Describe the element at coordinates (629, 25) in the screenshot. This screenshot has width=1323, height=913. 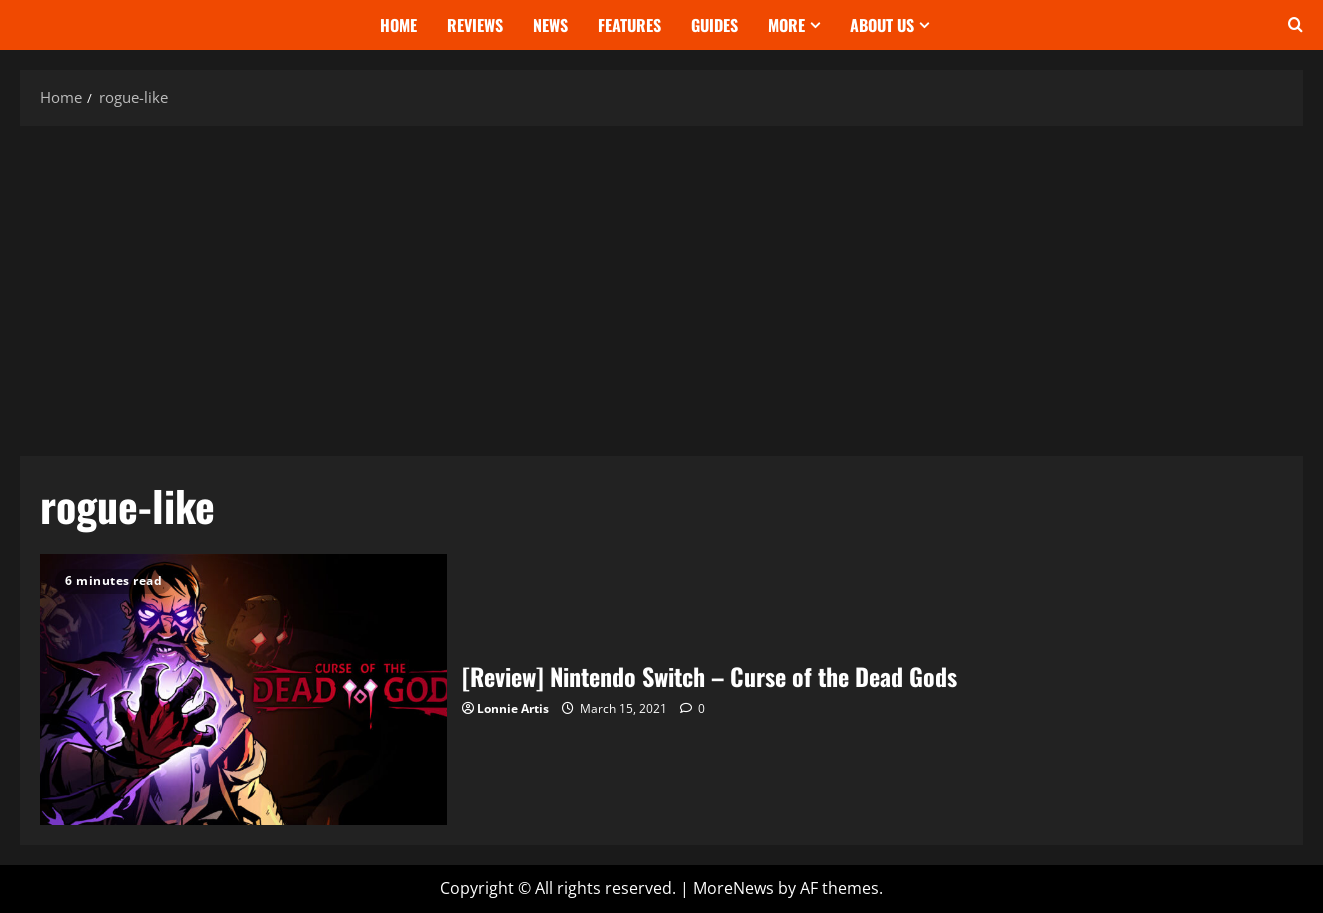
I see `Features` at that location.